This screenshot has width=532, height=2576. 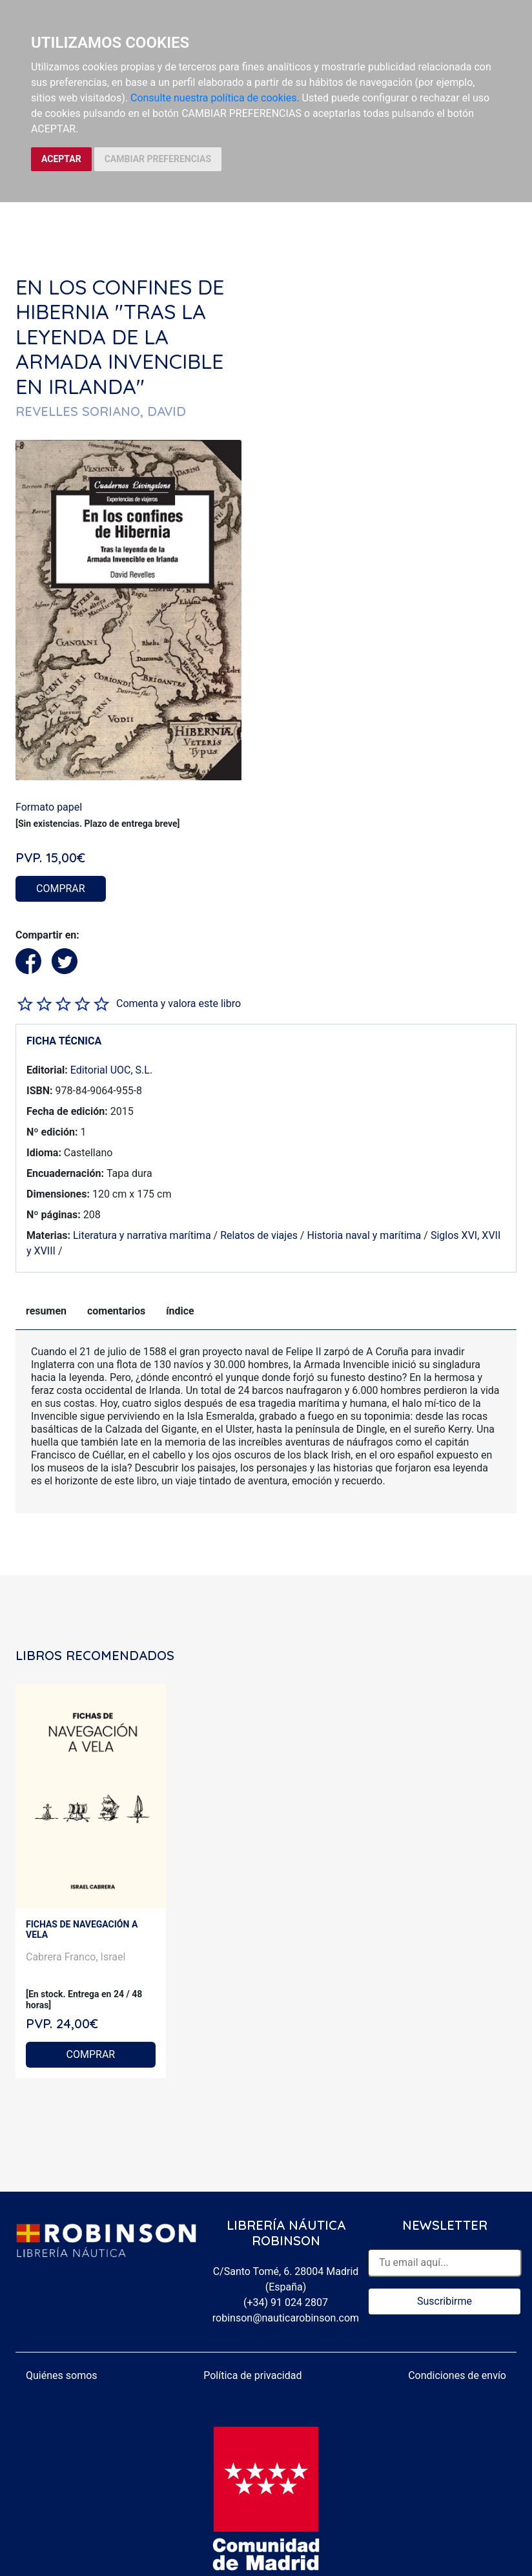 What do you see at coordinates (259, 1235) in the screenshot?
I see `Relatos de viajes` at bounding box center [259, 1235].